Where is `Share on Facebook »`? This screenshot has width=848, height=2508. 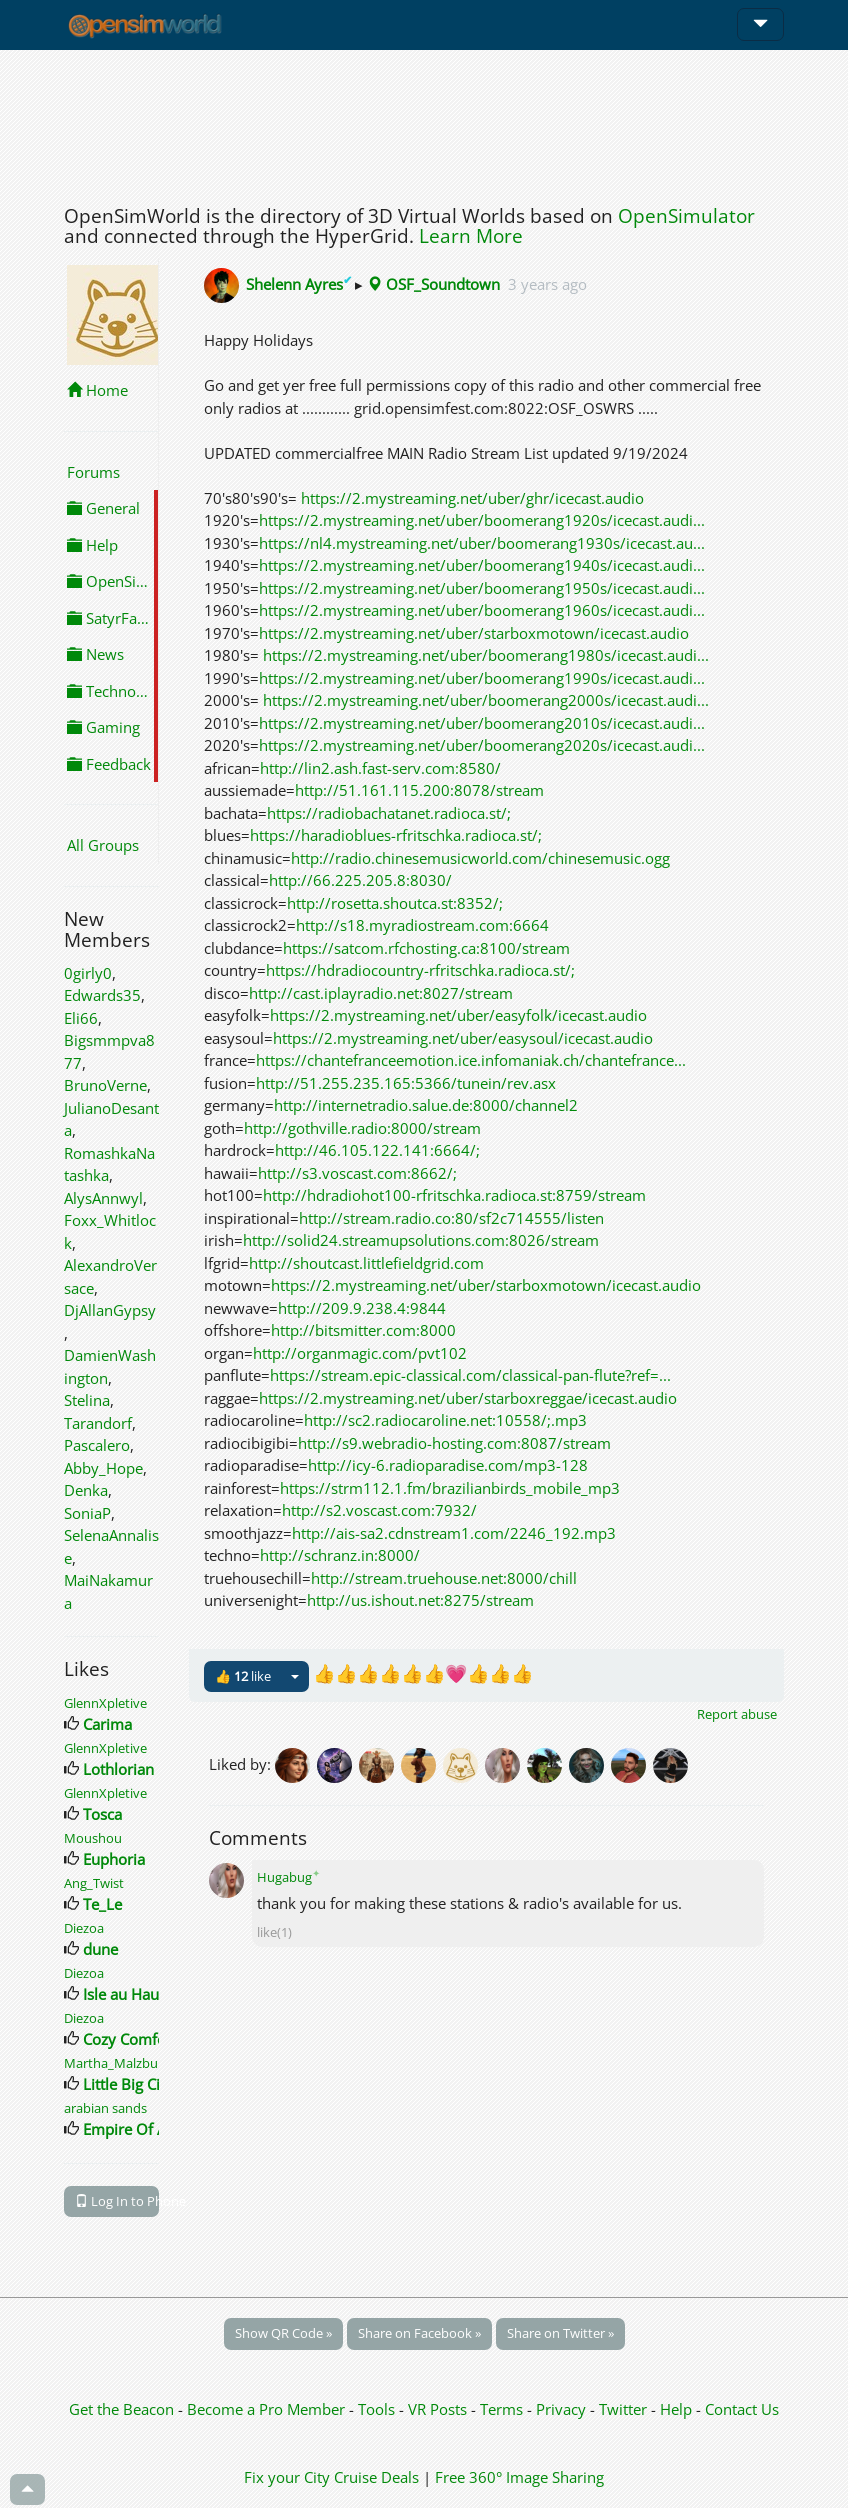
Share on Facebook » is located at coordinates (419, 2333).